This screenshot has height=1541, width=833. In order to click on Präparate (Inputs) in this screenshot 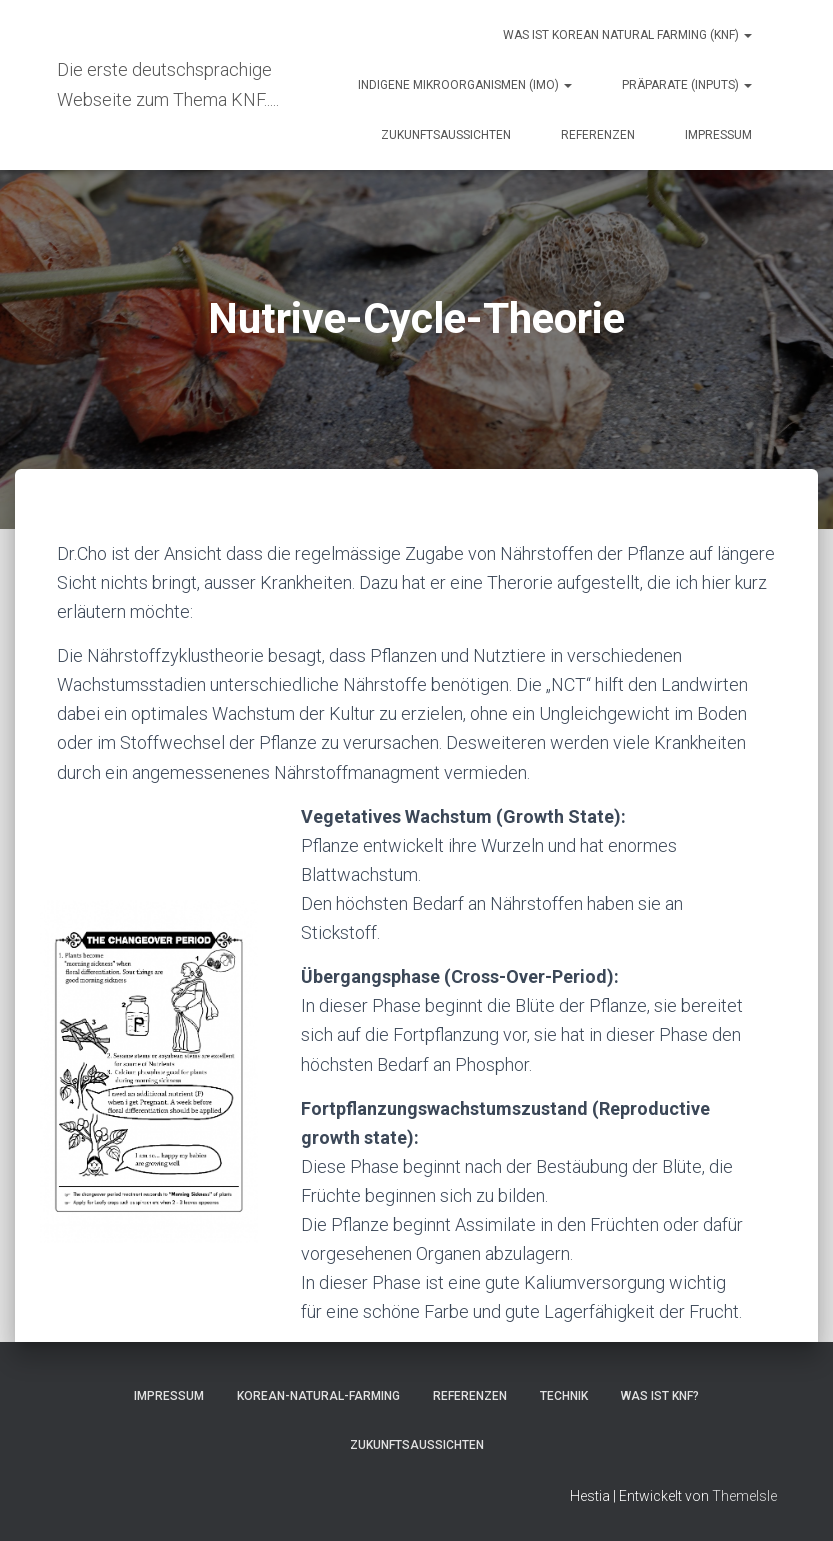, I will do `click(687, 85)`.